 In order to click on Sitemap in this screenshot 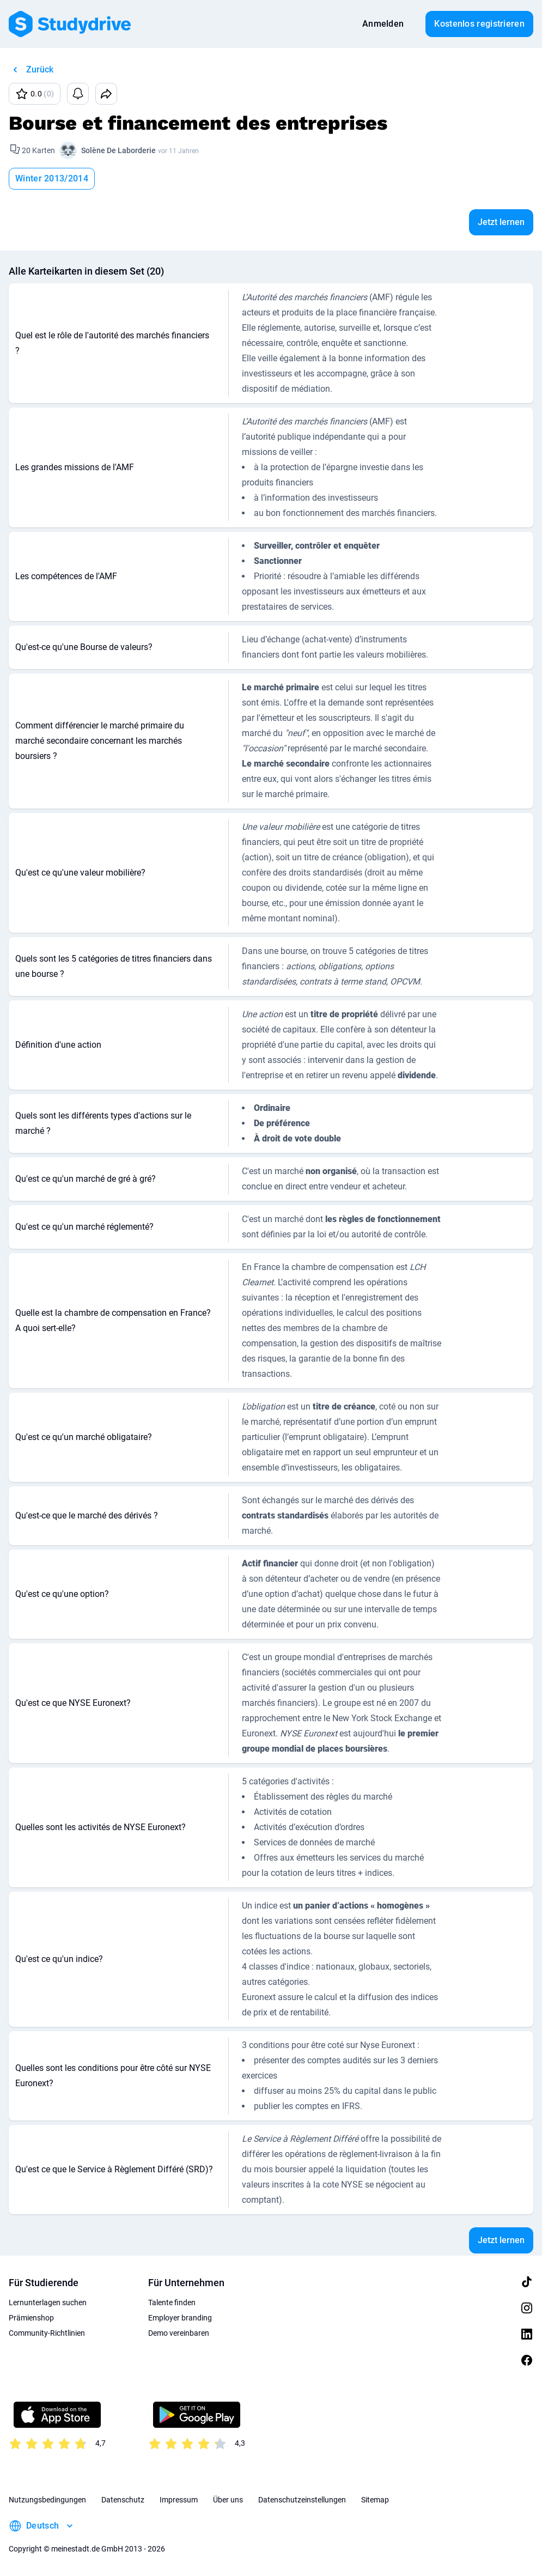, I will do `click(375, 2499)`.